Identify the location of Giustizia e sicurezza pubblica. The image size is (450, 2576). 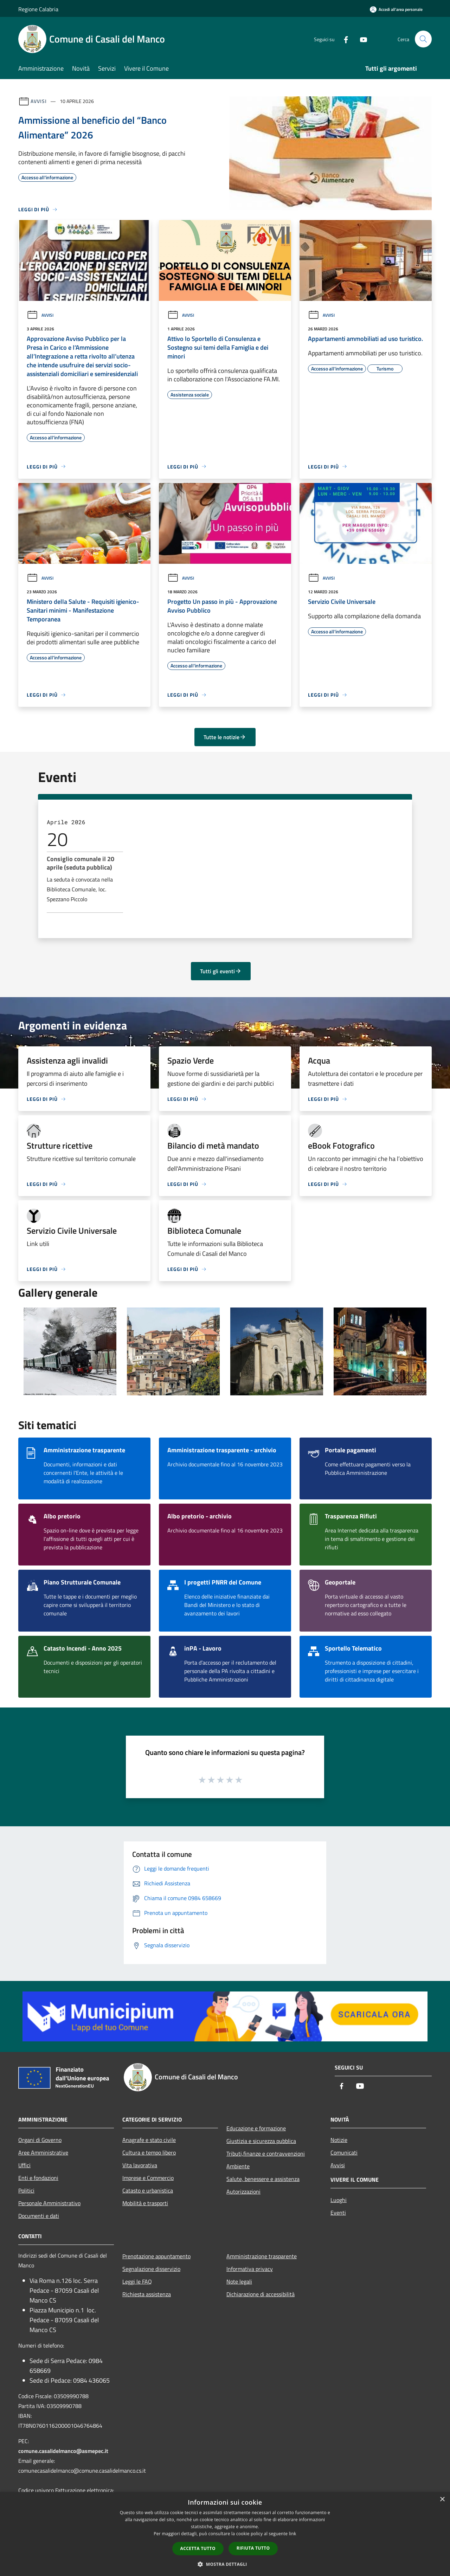
(261, 2141).